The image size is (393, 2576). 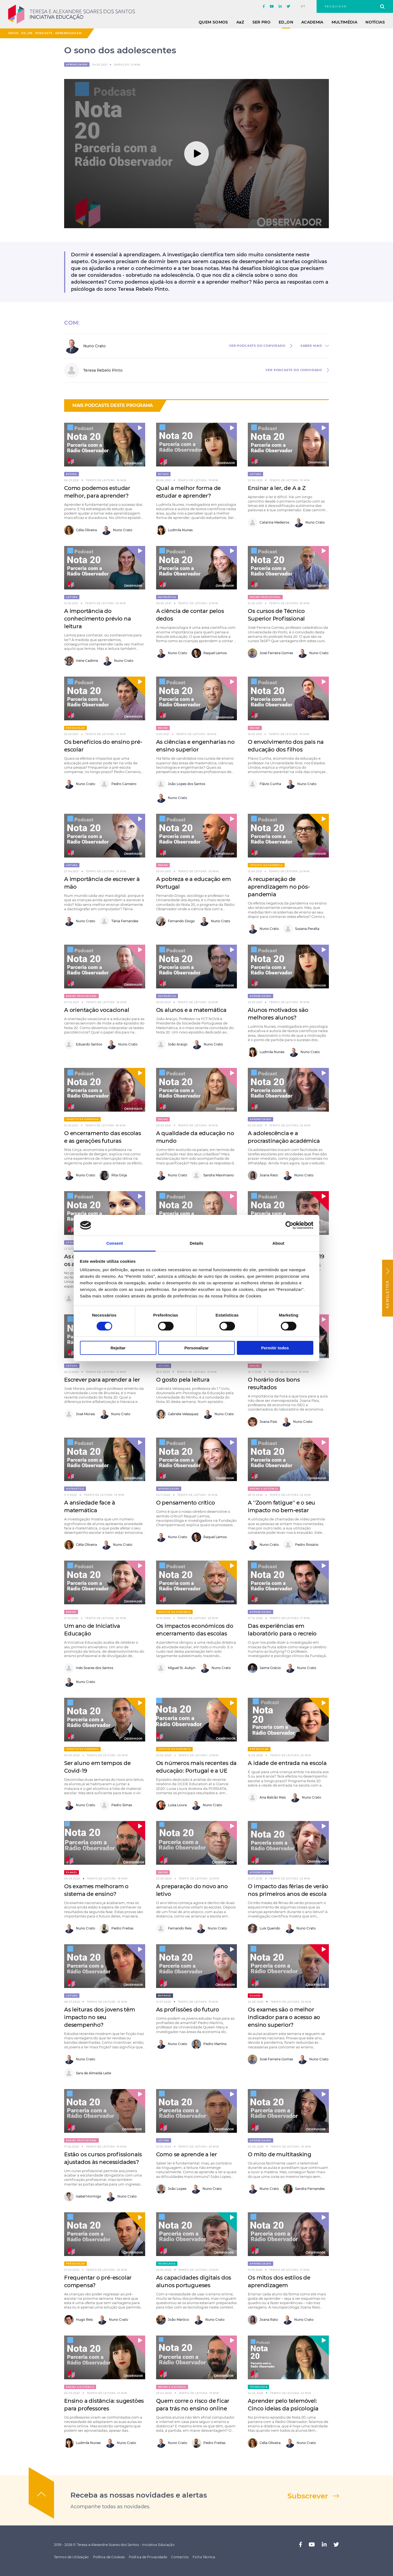 I want to click on Ludmila Nunes, so click(x=174, y=530).